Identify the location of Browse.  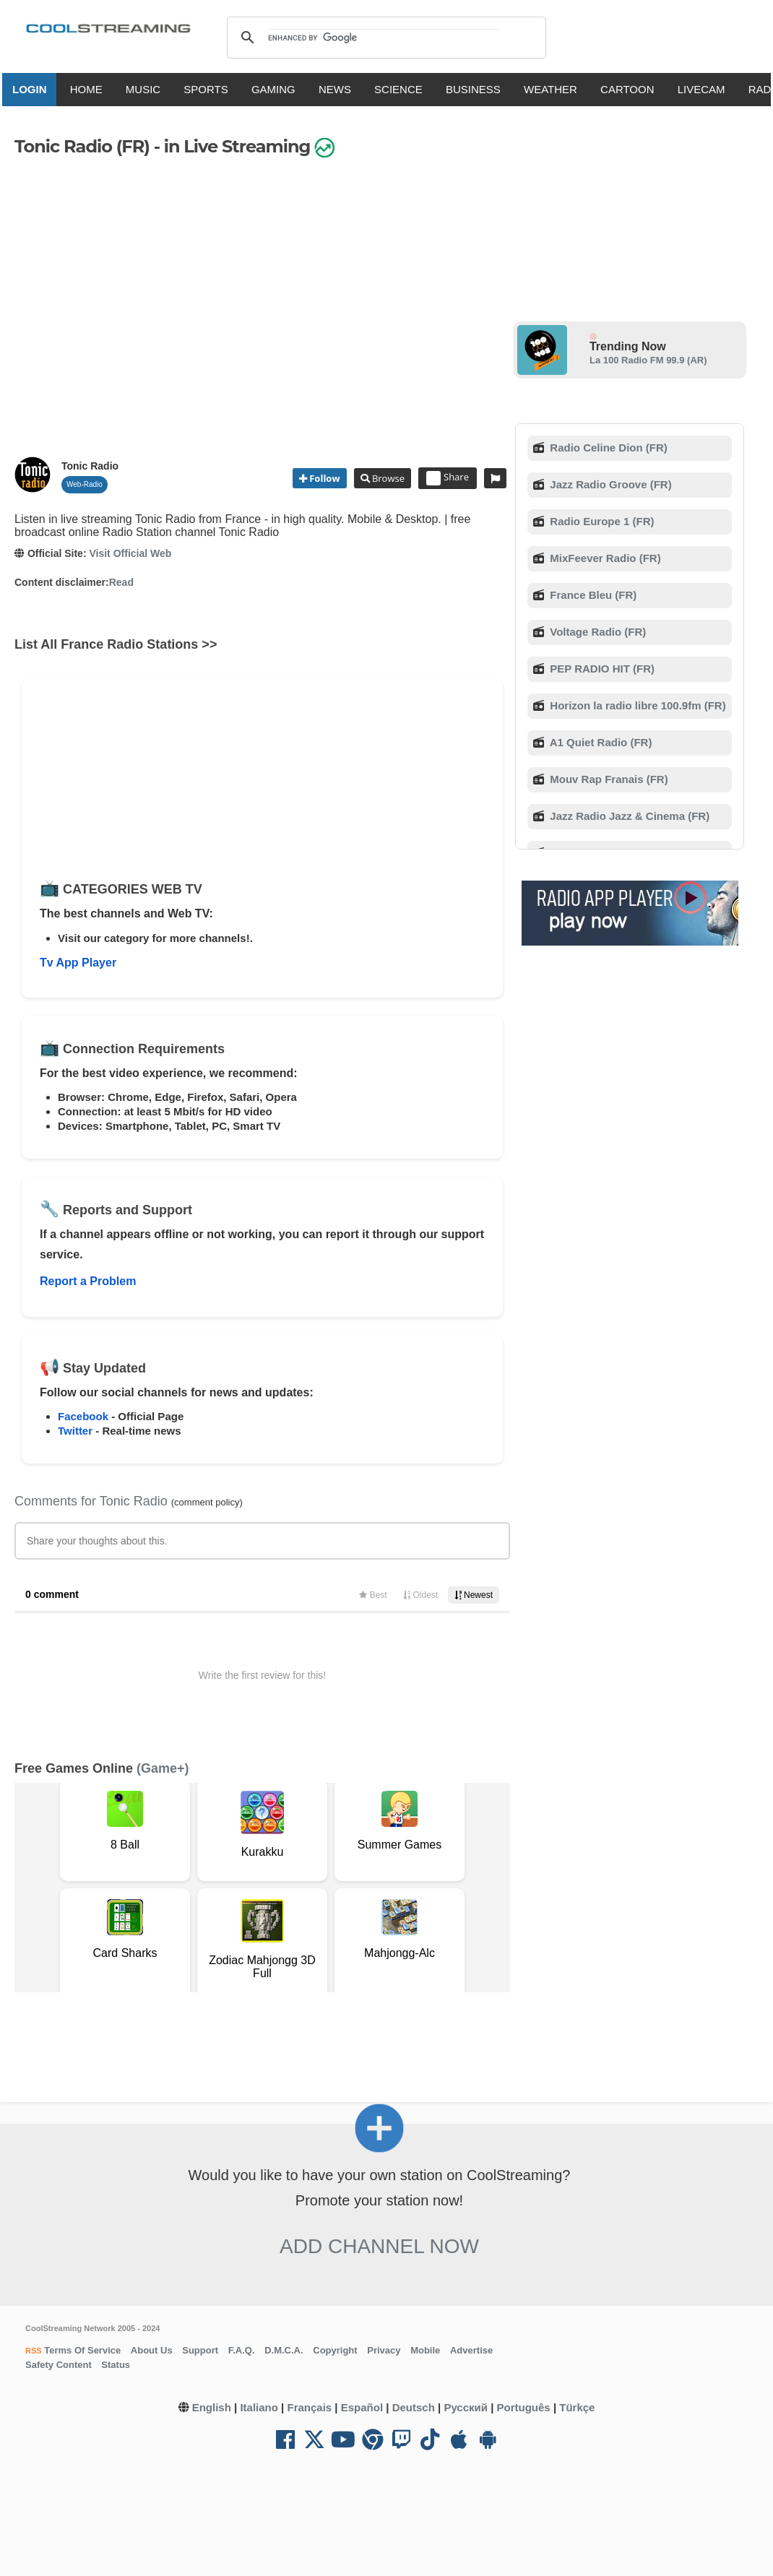
(387, 478).